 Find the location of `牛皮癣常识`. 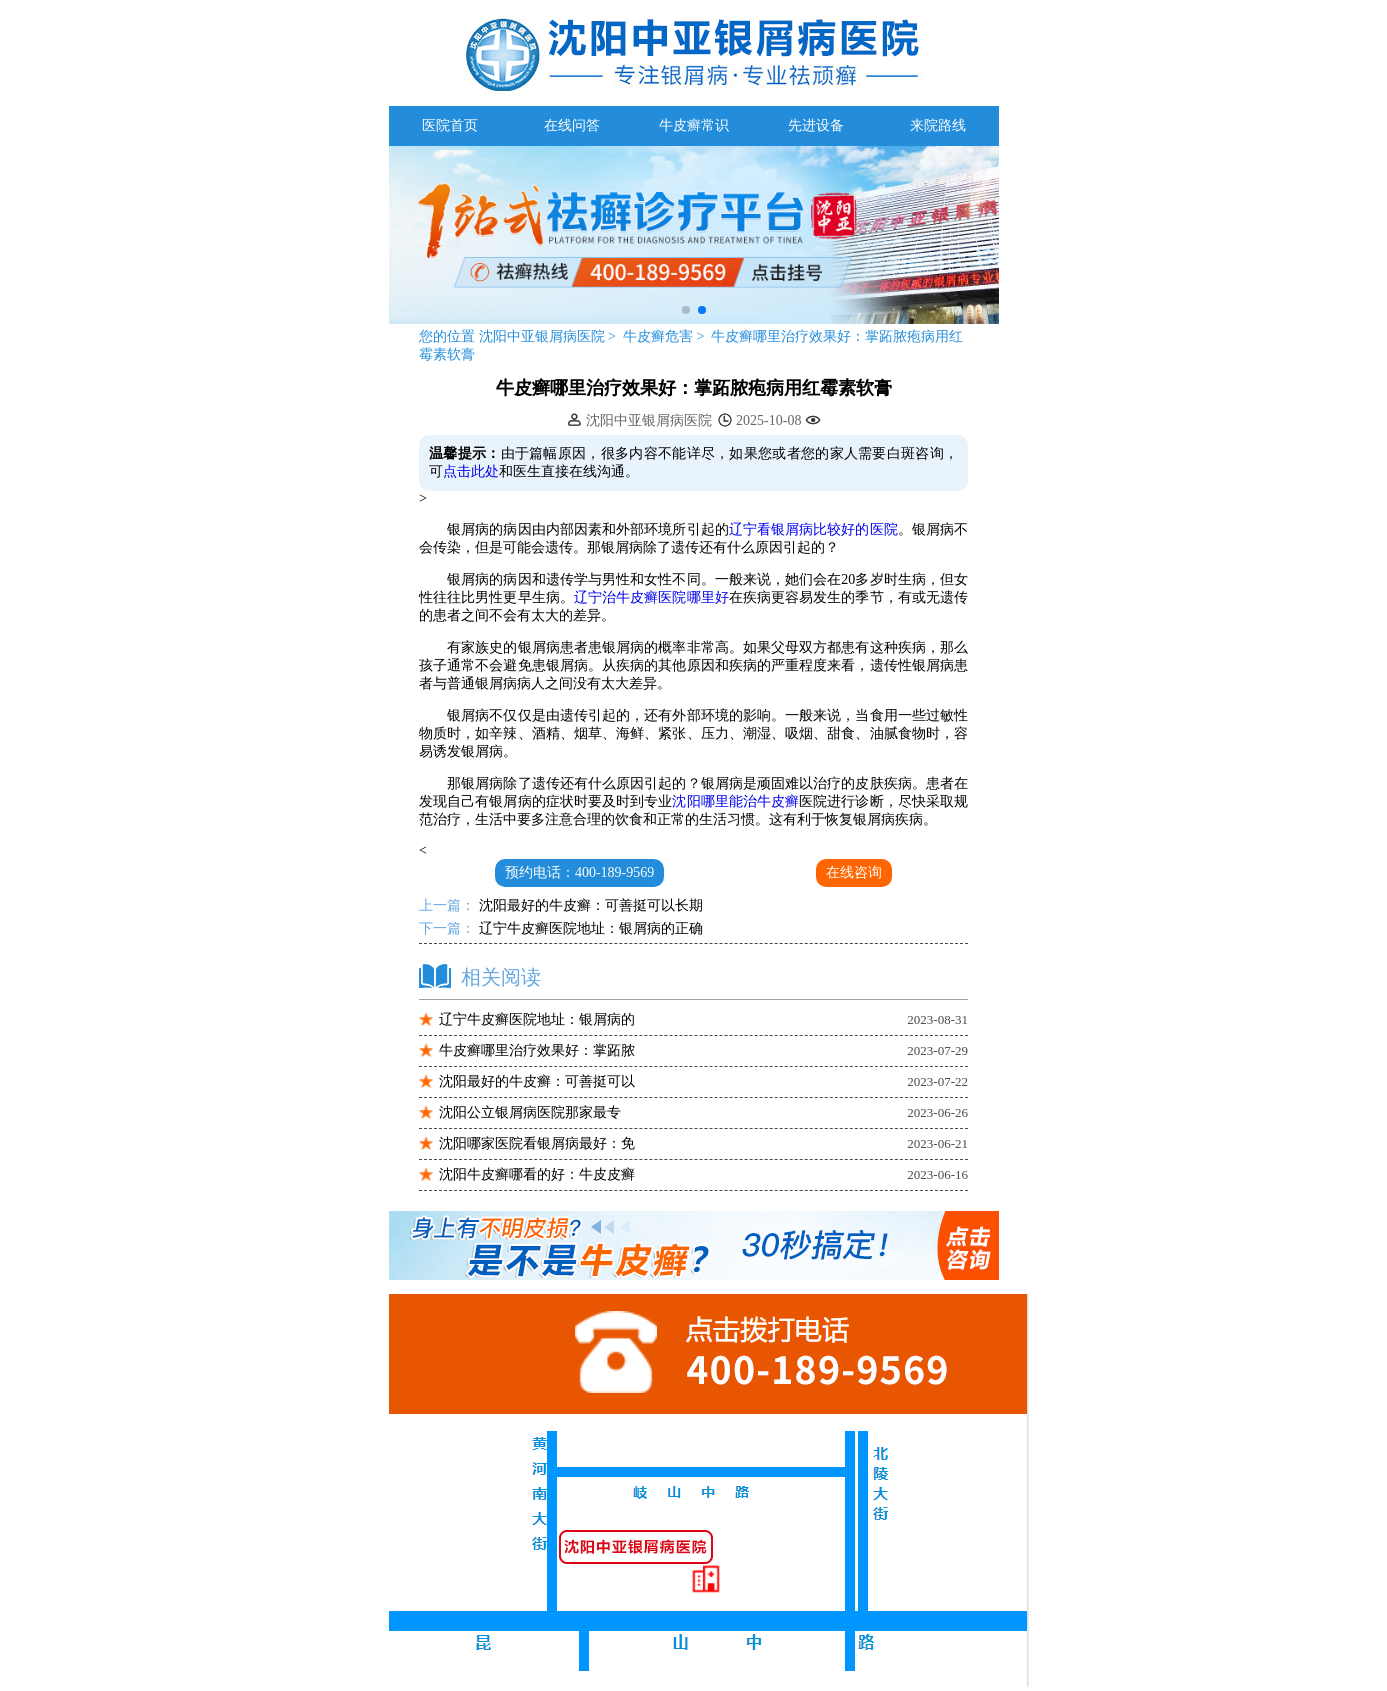

牛皮癣常识 is located at coordinates (694, 125).